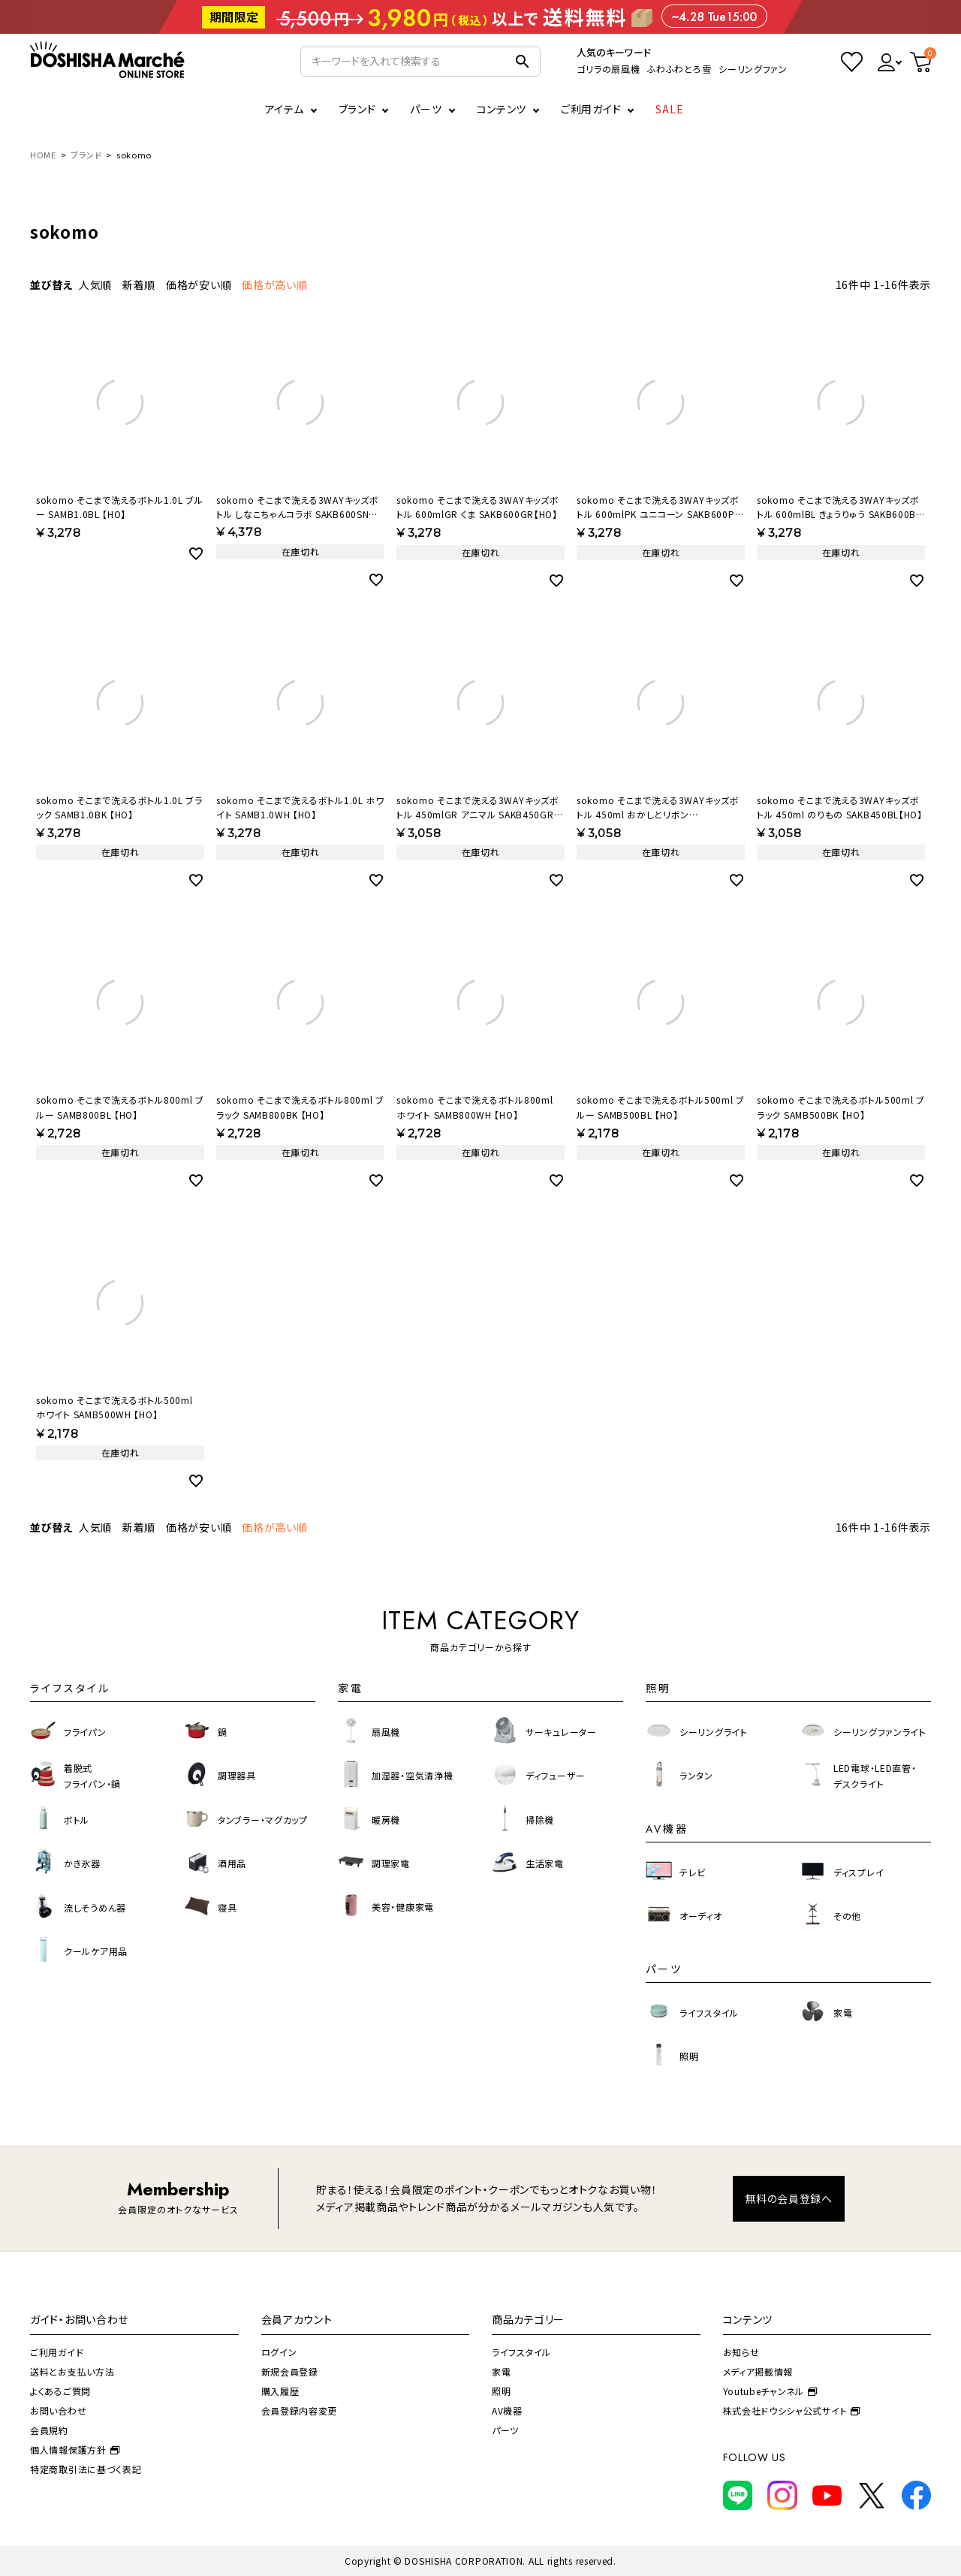 This screenshot has height=2576, width=961. I want to click on パーツ, so click(505, 2430).